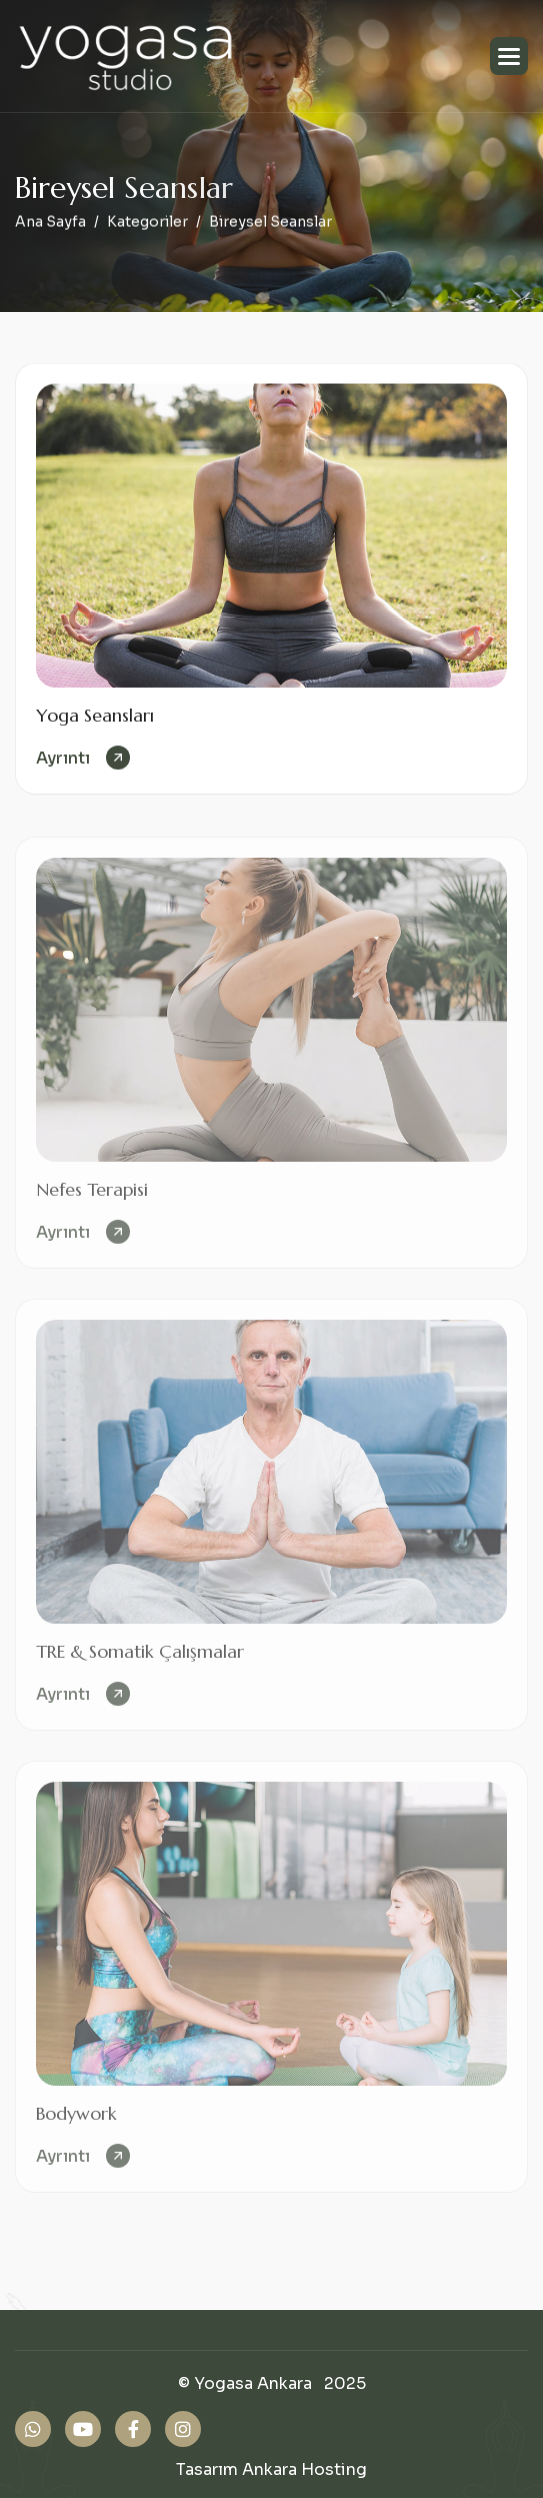  What do you see at coordinates (509, 56) in the screenshot?
I see `[button]` at bounding box center [509, 56].